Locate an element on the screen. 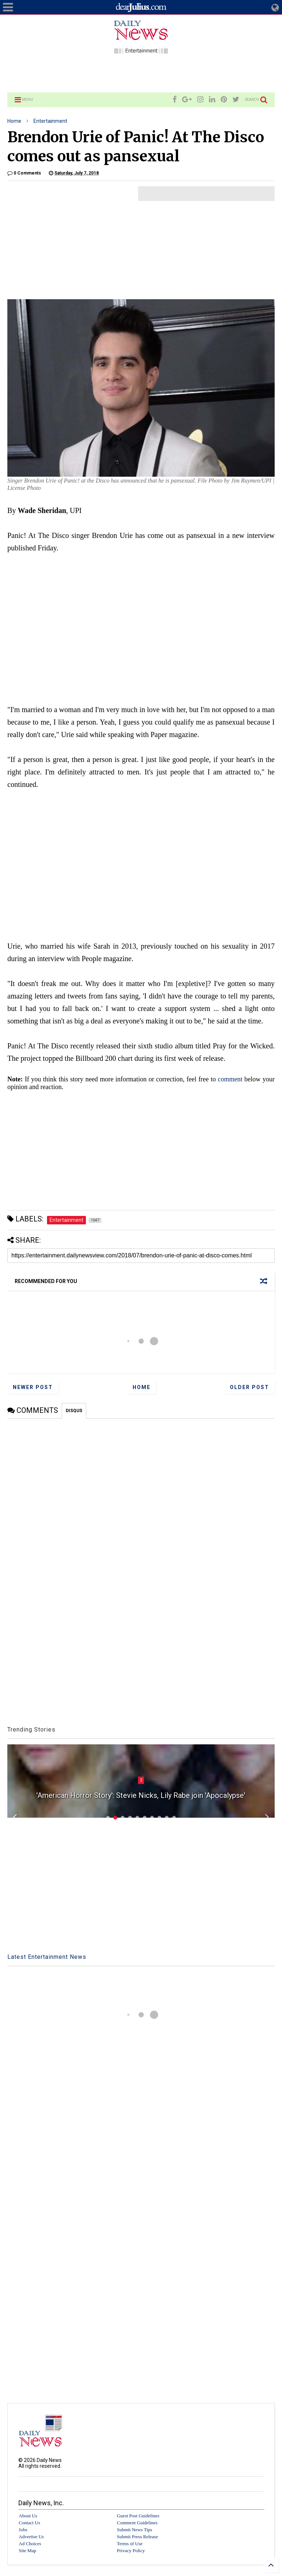 The image size is (282, 2576). comment is located at coordinates (230, 1079).